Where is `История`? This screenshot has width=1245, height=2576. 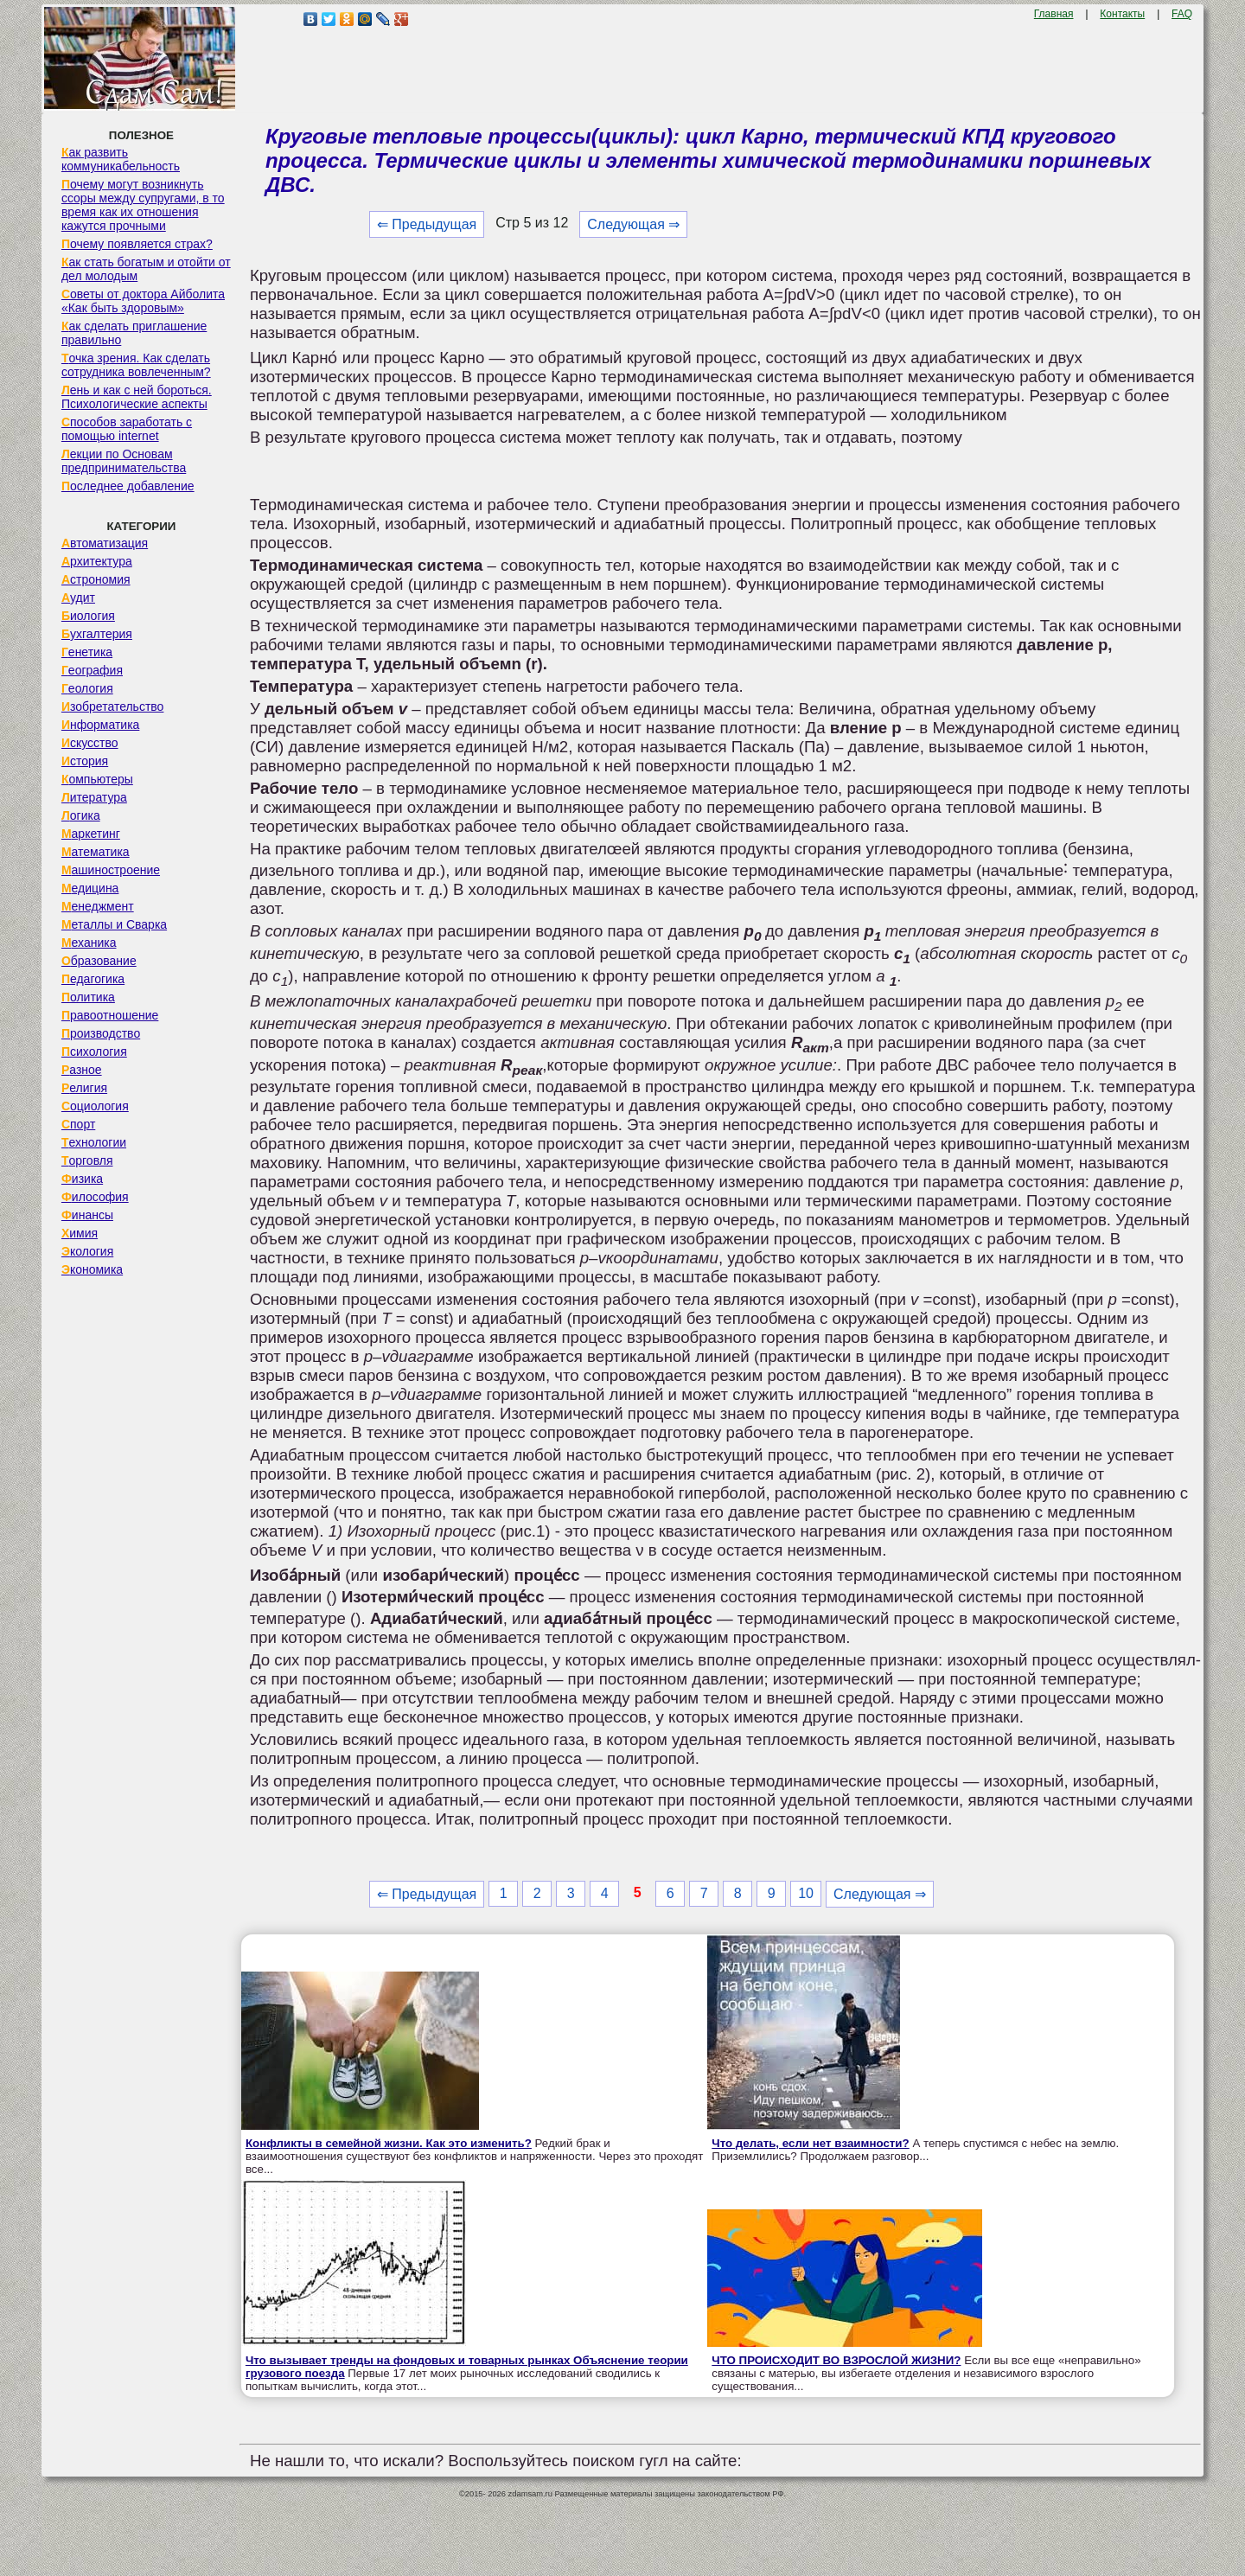
История is located at coordinates (84, 761).